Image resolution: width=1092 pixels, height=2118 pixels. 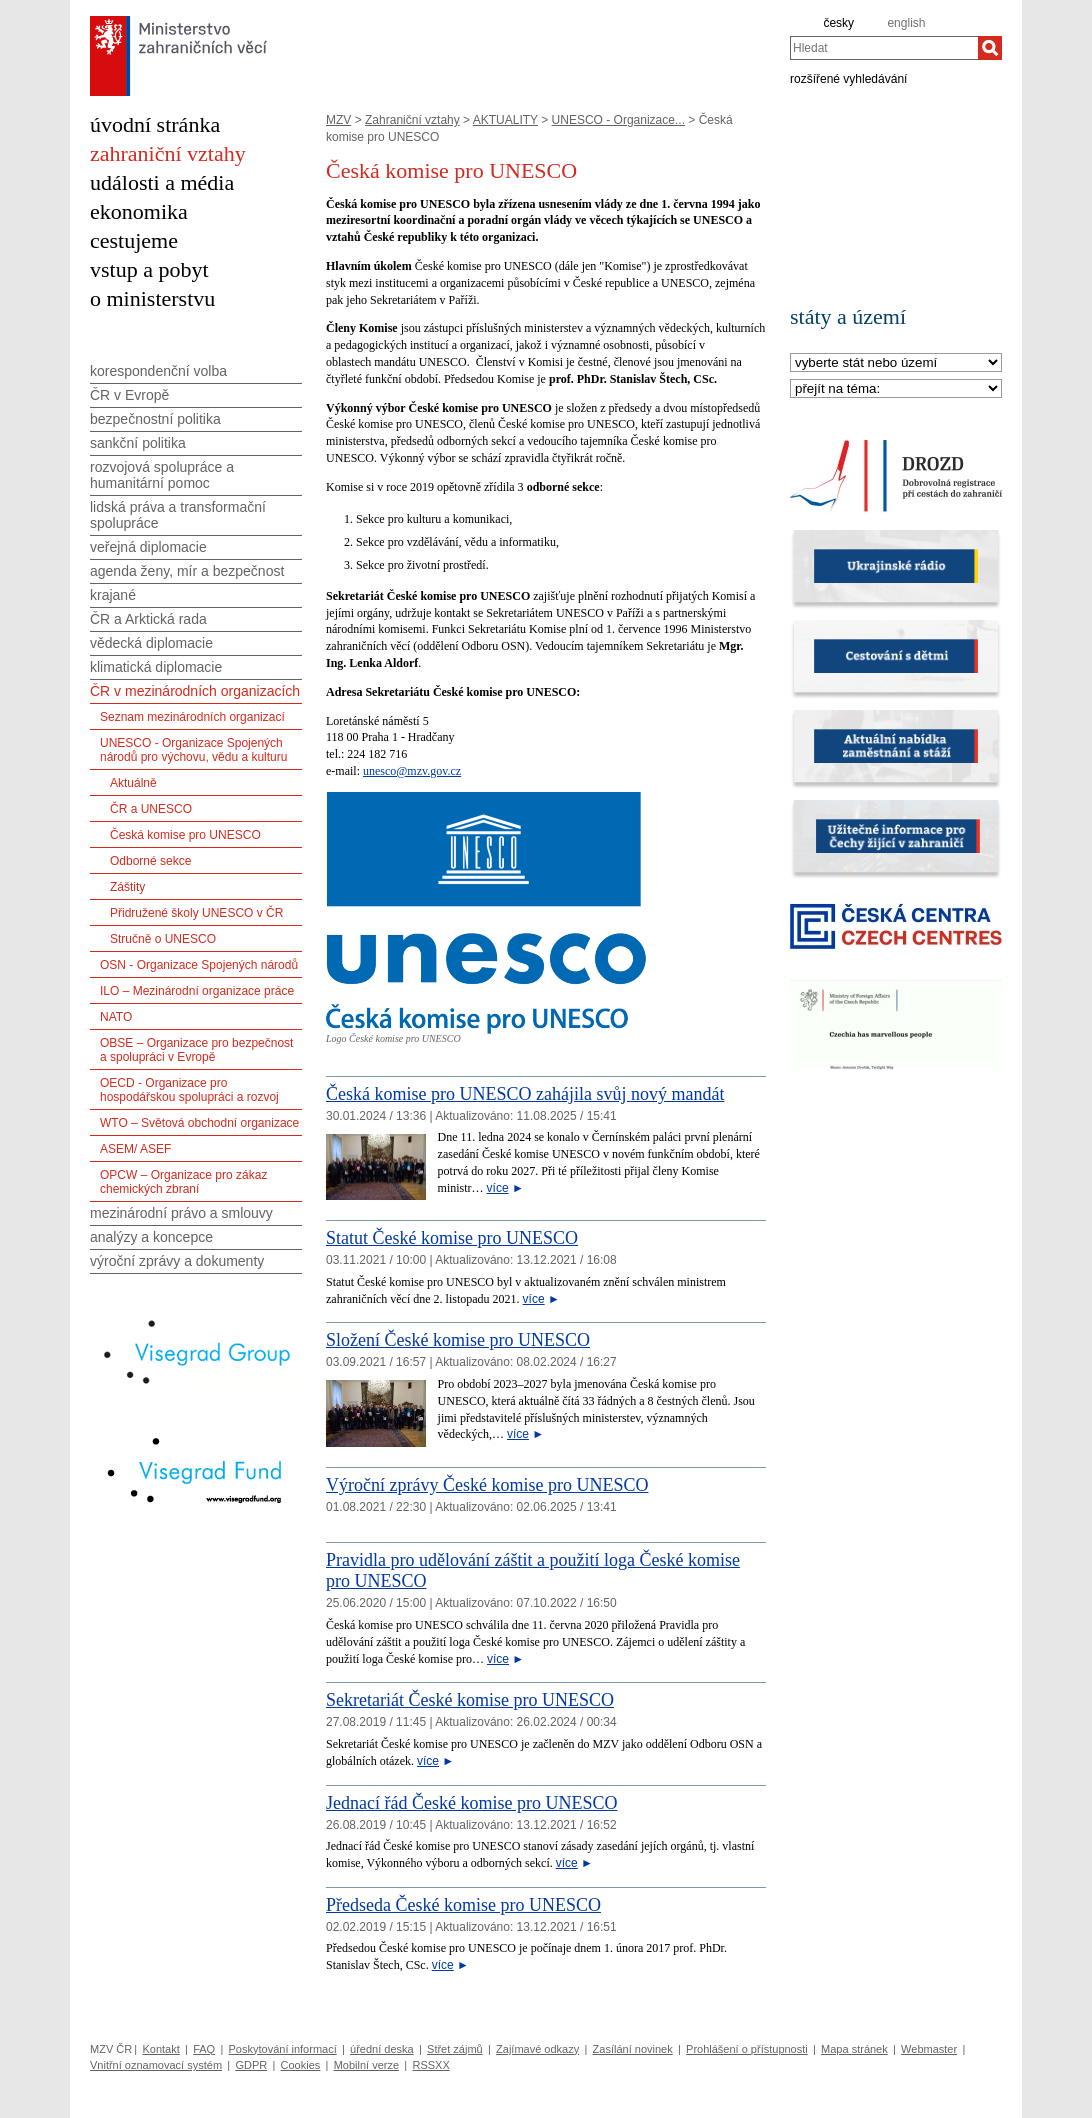 What do you see at coordinates (470, 1700) in the screenshot?
I see `Sekretariát České komise pro UNESCO` at bounding box center [470, 1700].